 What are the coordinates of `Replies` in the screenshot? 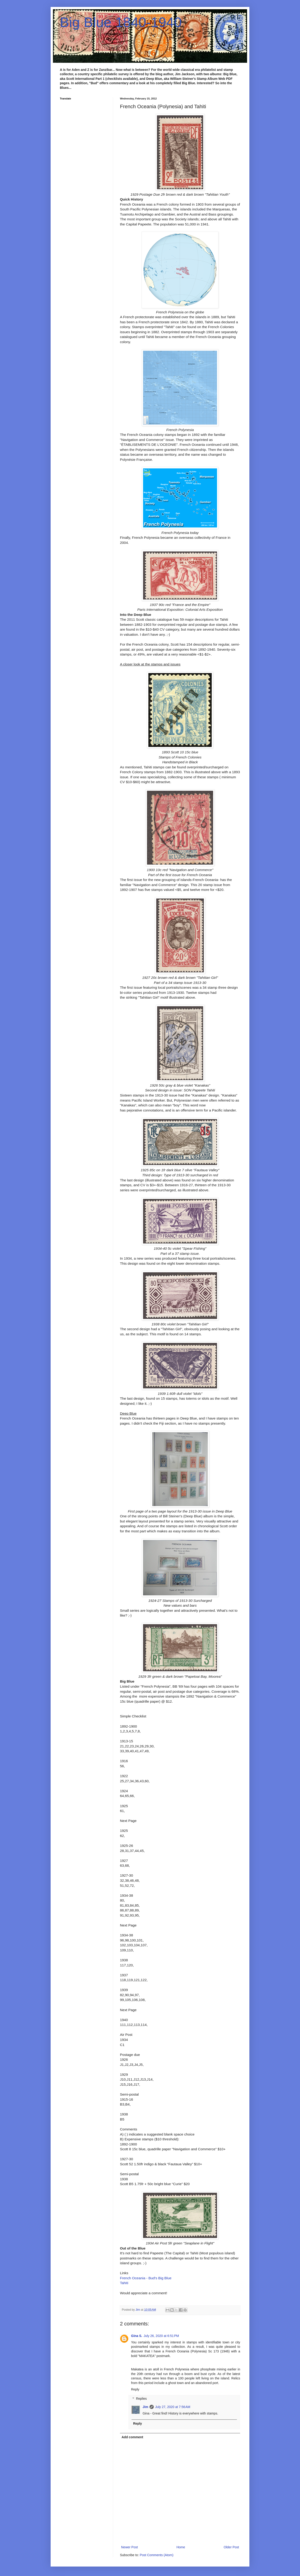 It's located at (141, 2399).